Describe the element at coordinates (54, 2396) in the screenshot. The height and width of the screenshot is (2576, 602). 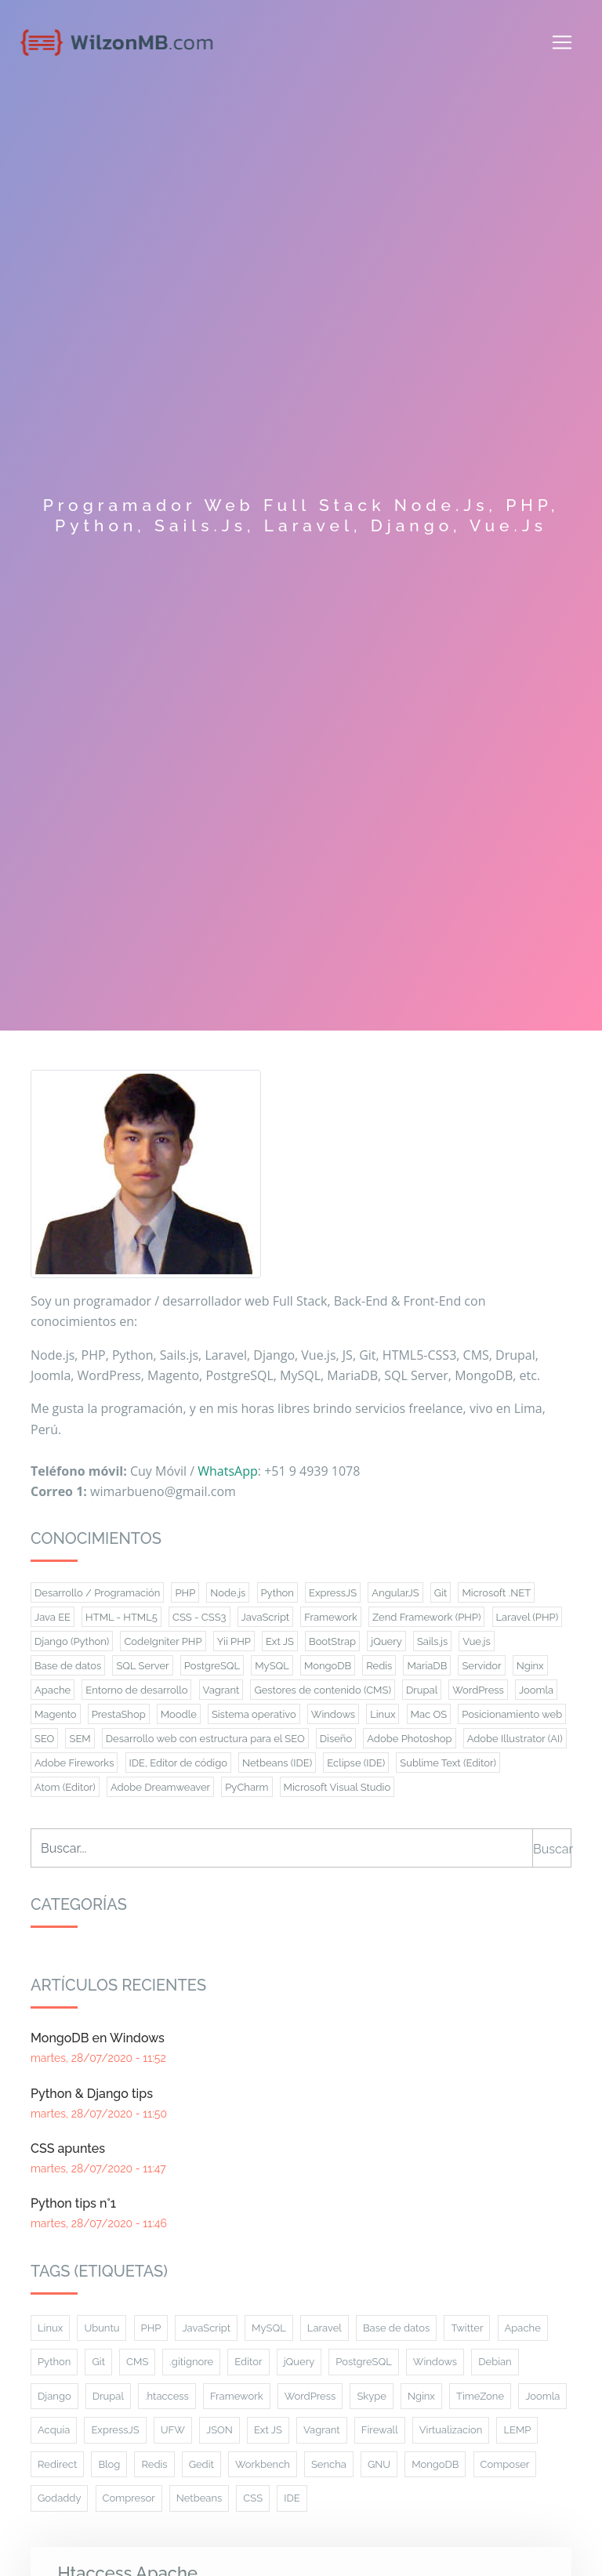
I see `Django` at that location.